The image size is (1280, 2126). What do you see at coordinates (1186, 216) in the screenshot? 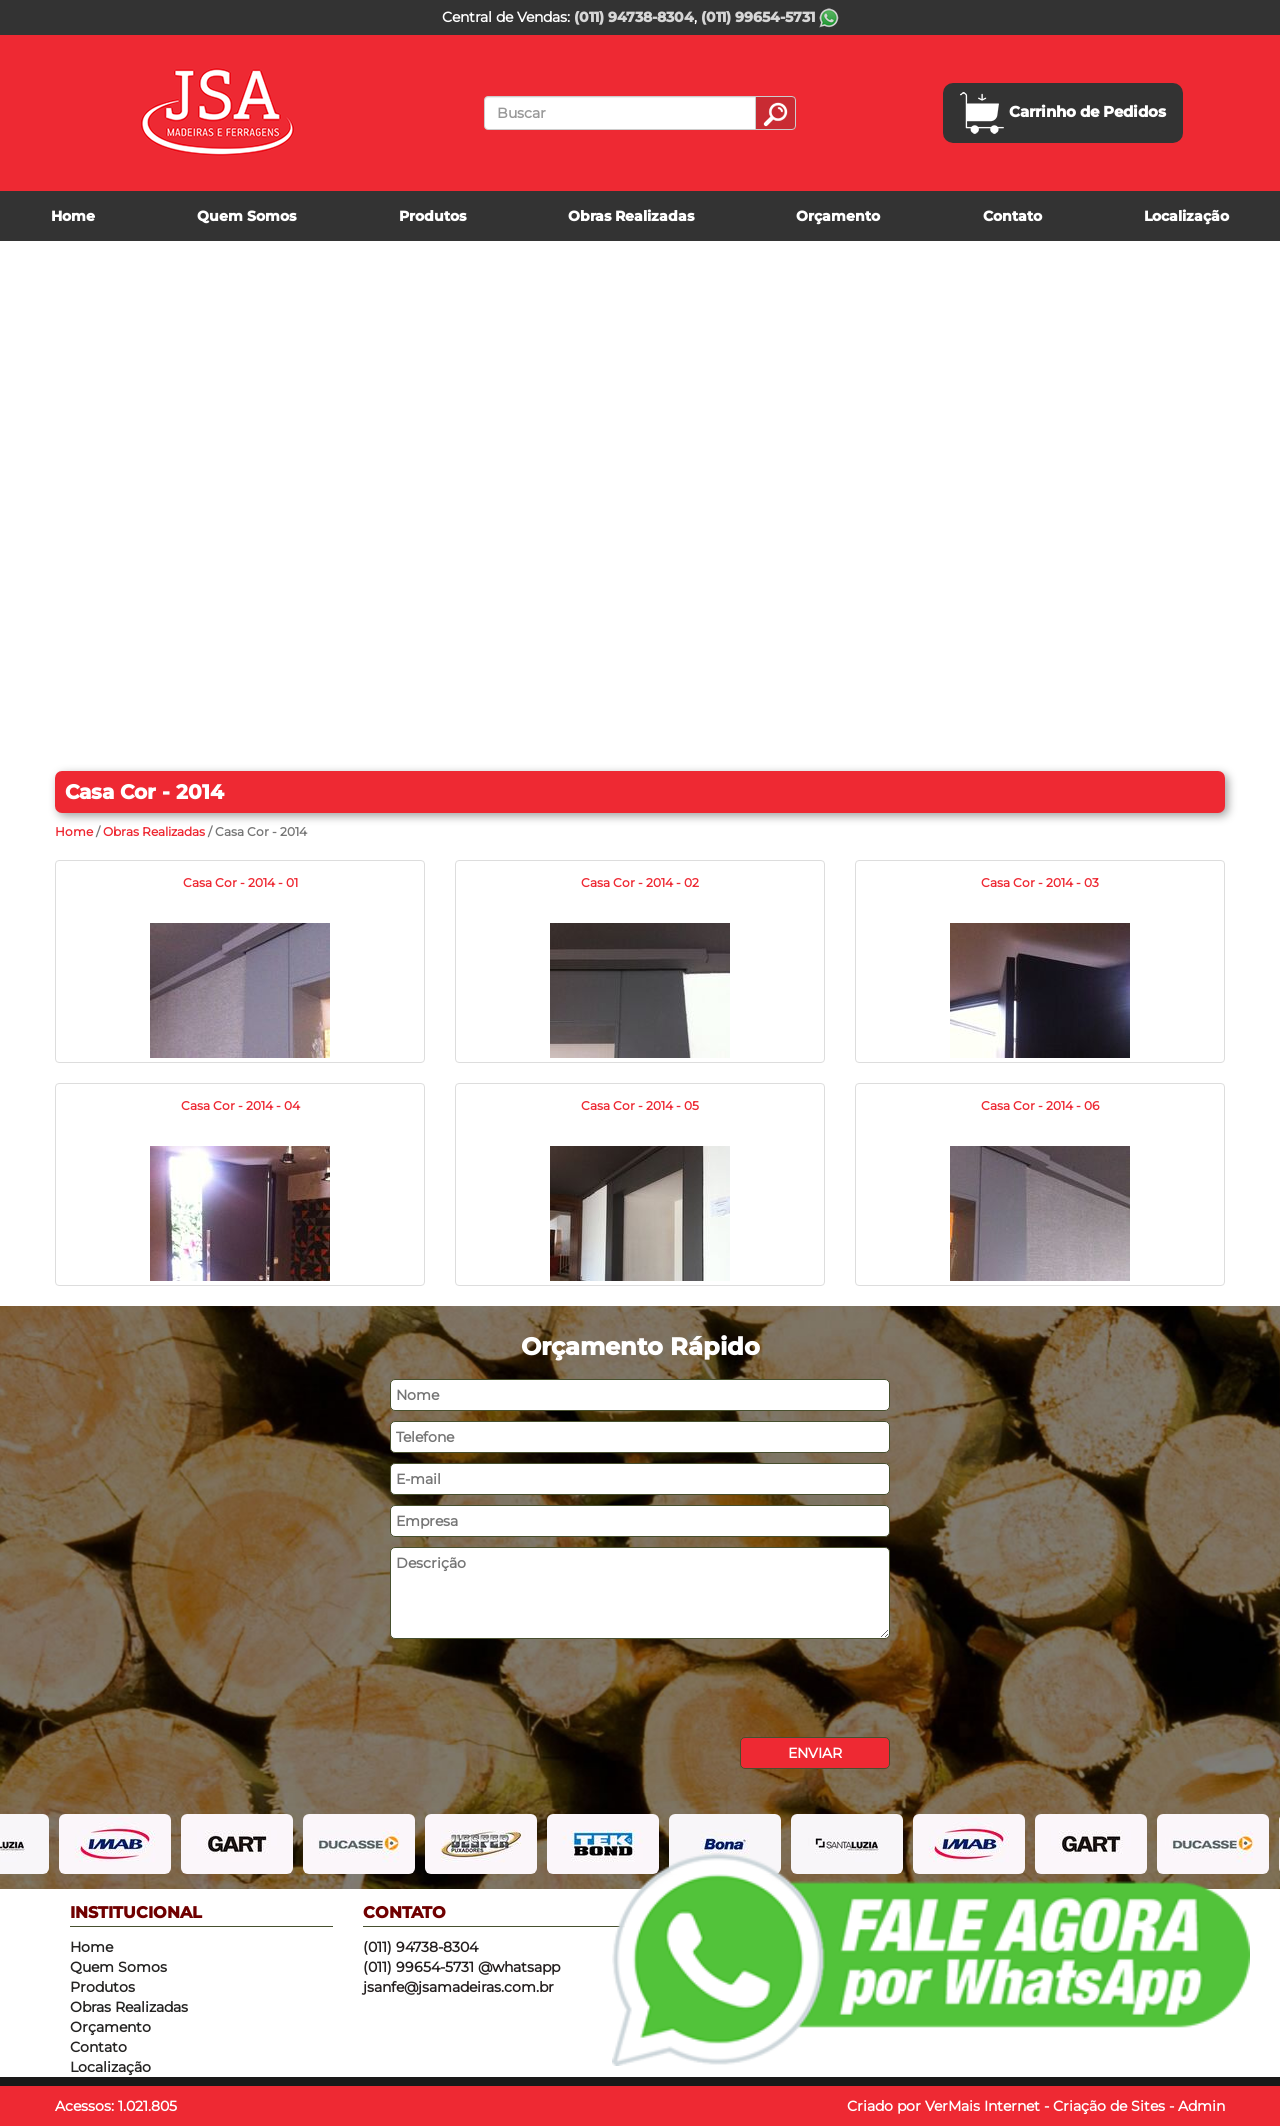
I see `Localização` at bounding box center [1186, 216].